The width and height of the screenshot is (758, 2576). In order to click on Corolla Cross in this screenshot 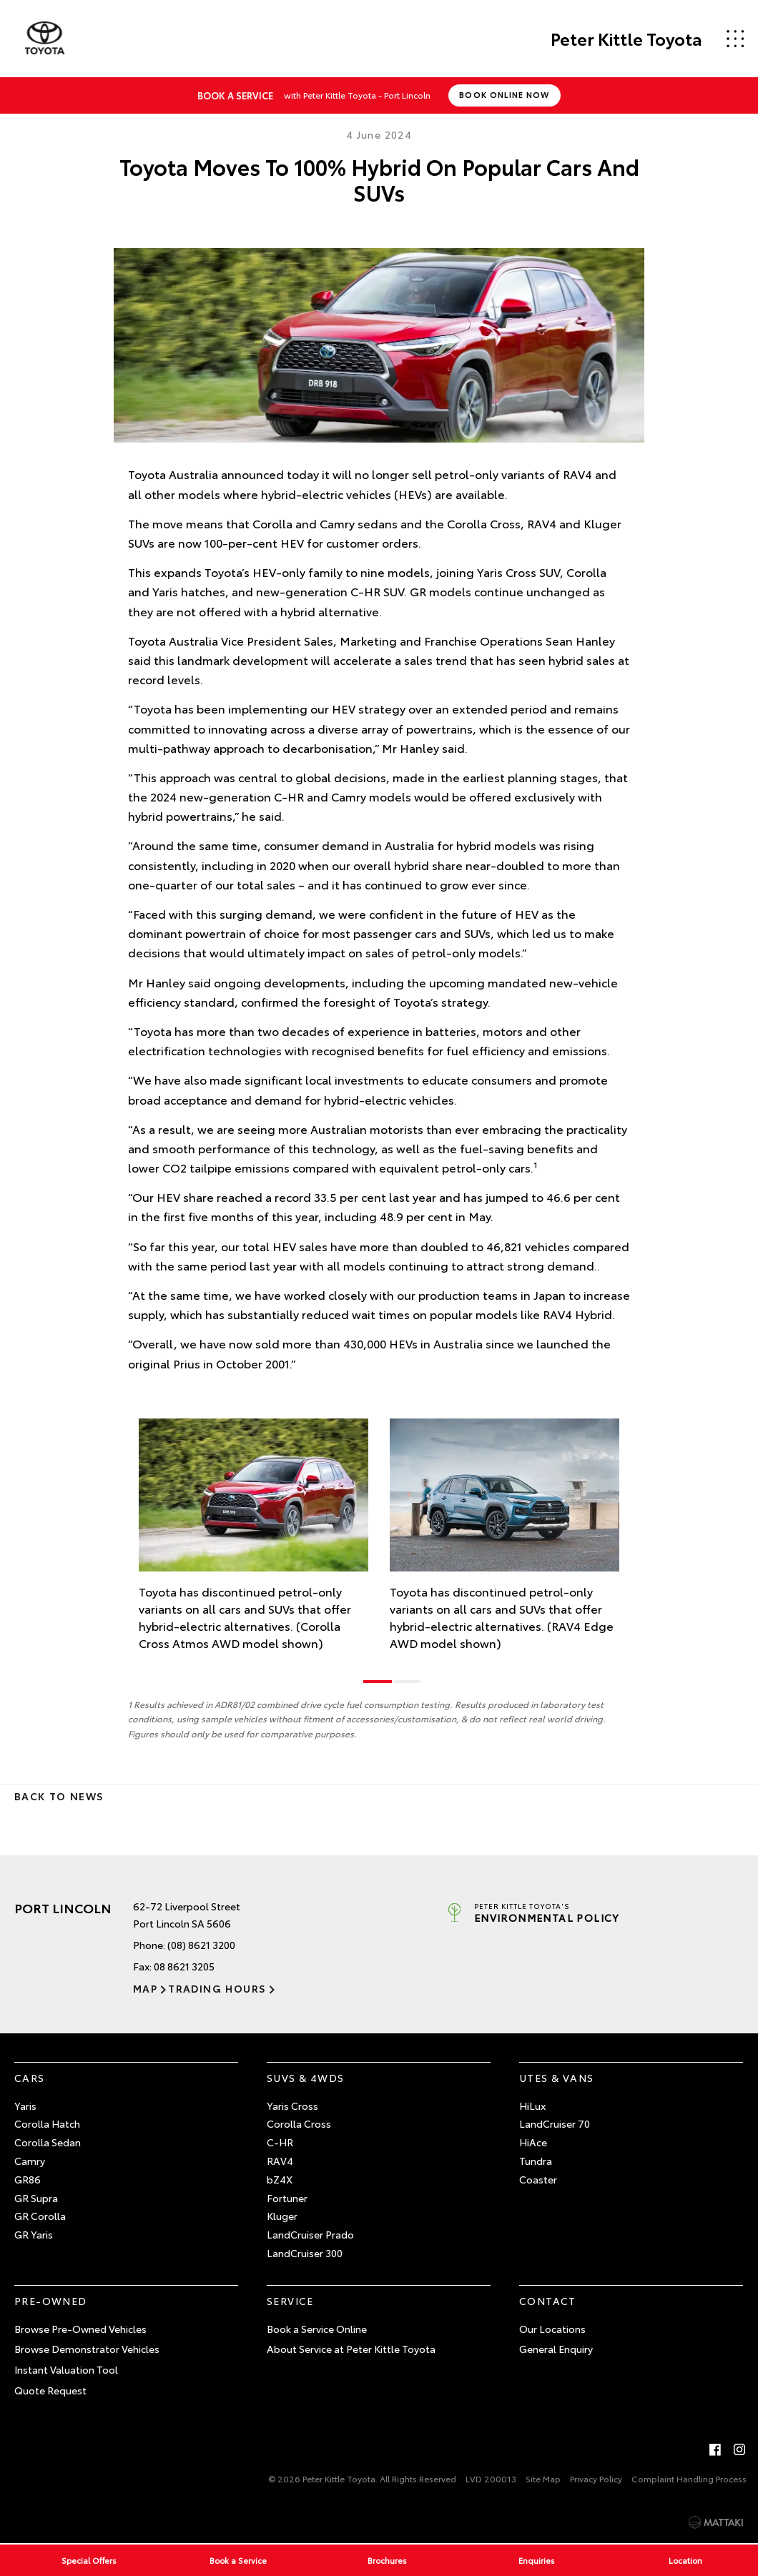, I will do `click(299, 2123)`.